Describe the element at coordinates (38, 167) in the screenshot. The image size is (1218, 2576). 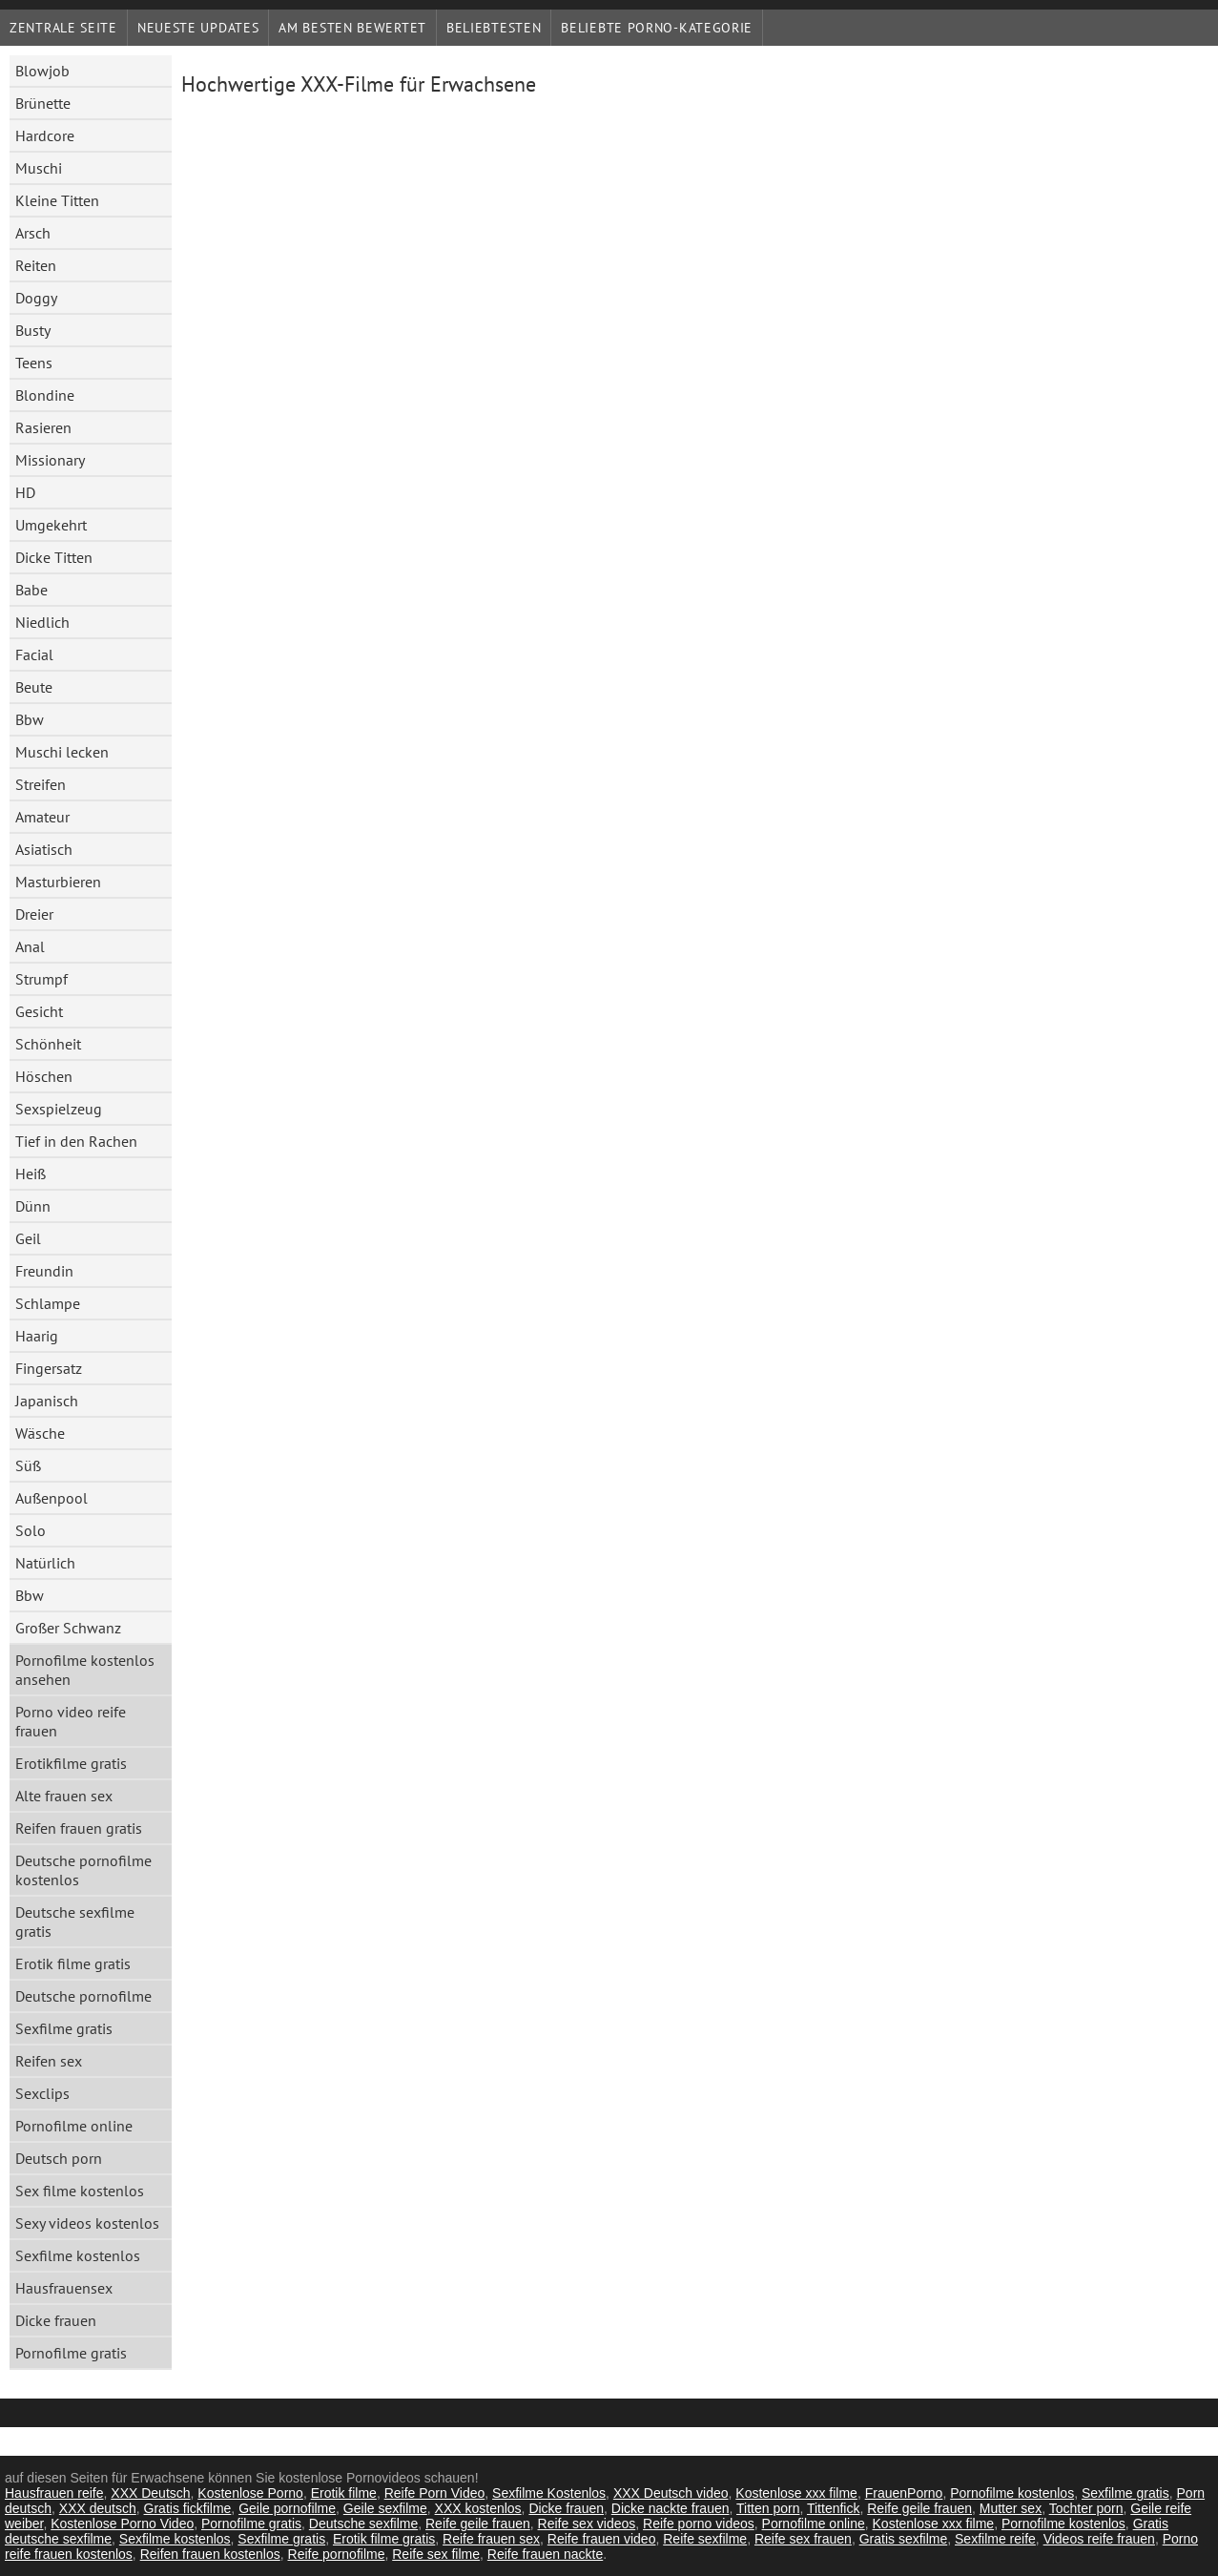
I see `Muschi` at that location.